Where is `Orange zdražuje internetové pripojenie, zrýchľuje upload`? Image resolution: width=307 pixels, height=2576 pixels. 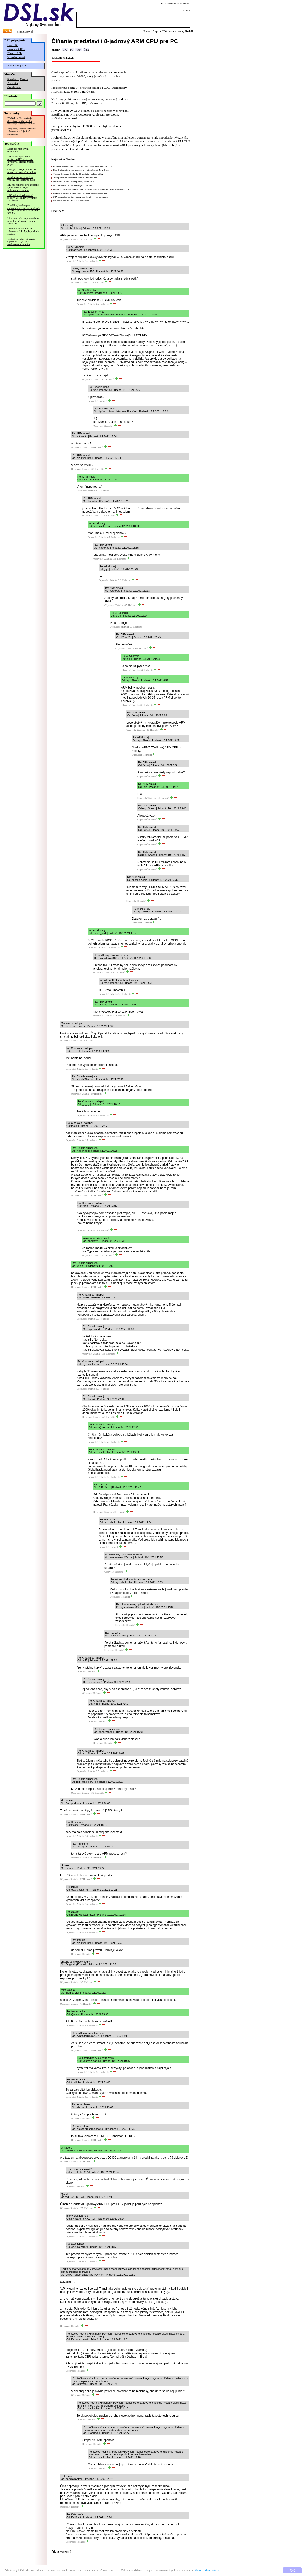
Orange zdražuje internetové pripojenie, zrýchľuje upload is located at coordinates (21, 170).